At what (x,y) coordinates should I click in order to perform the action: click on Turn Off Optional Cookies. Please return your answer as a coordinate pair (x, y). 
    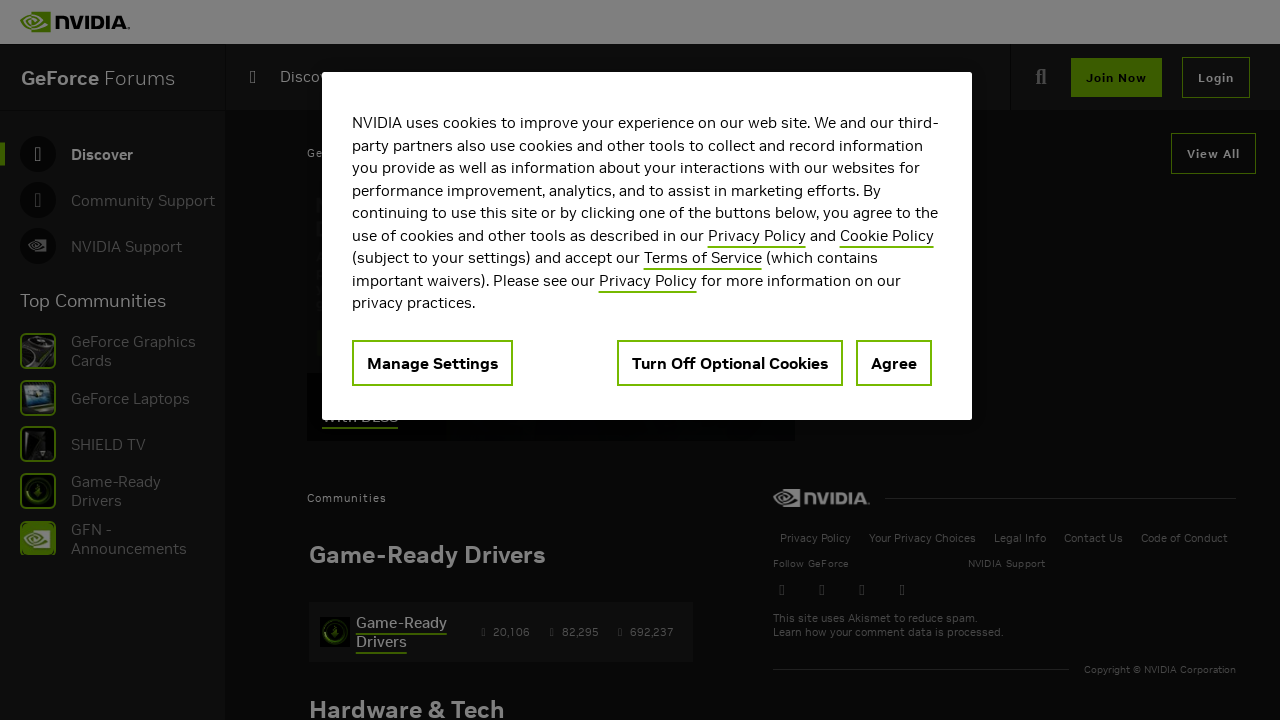
    Looking at the image, I should click on (730, 363).